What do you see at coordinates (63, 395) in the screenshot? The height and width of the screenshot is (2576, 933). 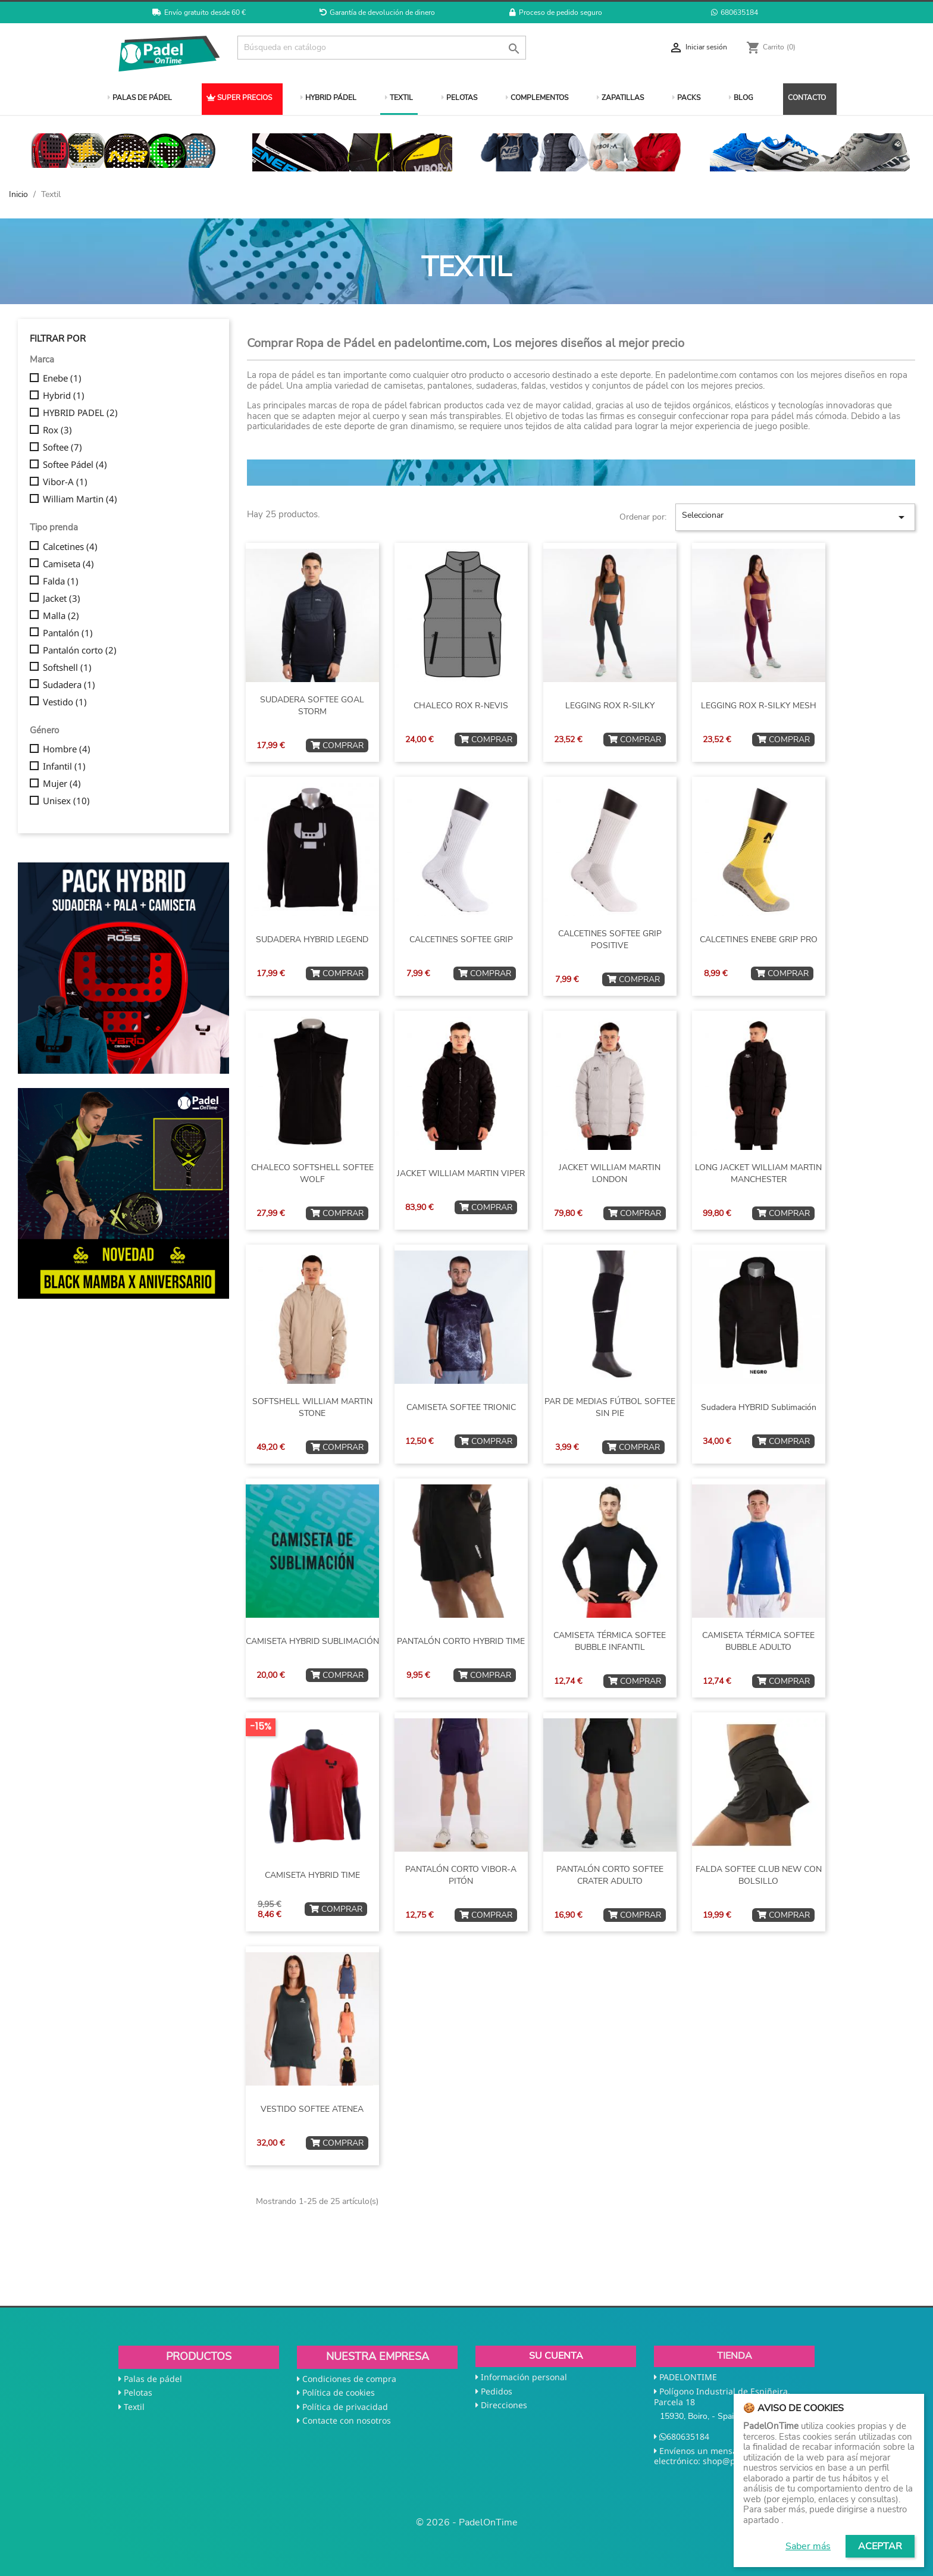 I see `Hybrid` at bounding box center [63, 395].